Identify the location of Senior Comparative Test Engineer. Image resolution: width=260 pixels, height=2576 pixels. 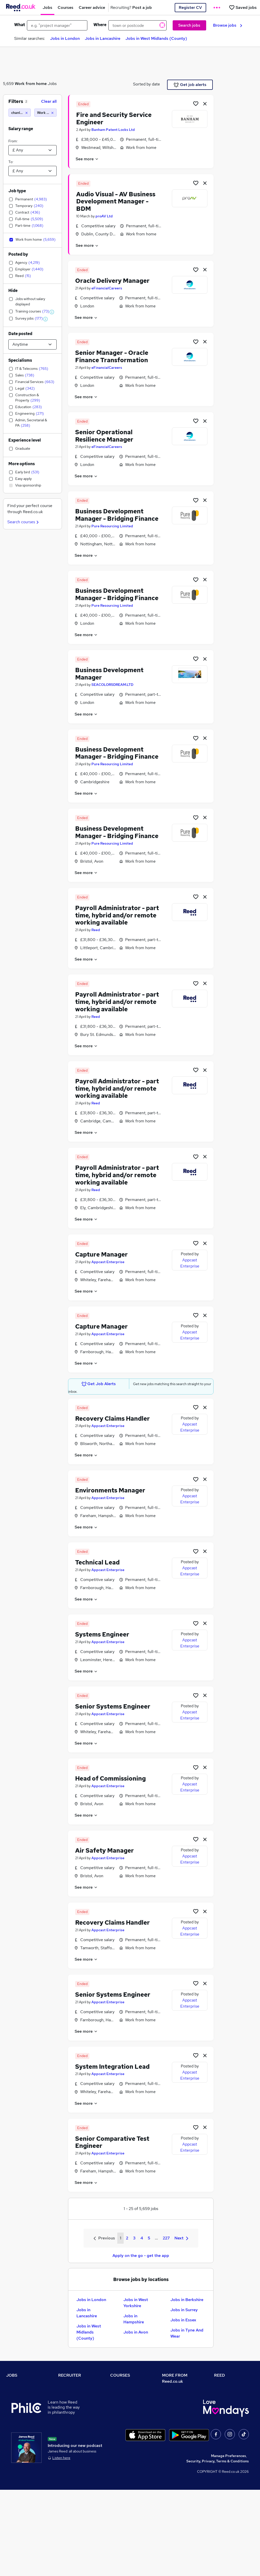
(112, 2142).